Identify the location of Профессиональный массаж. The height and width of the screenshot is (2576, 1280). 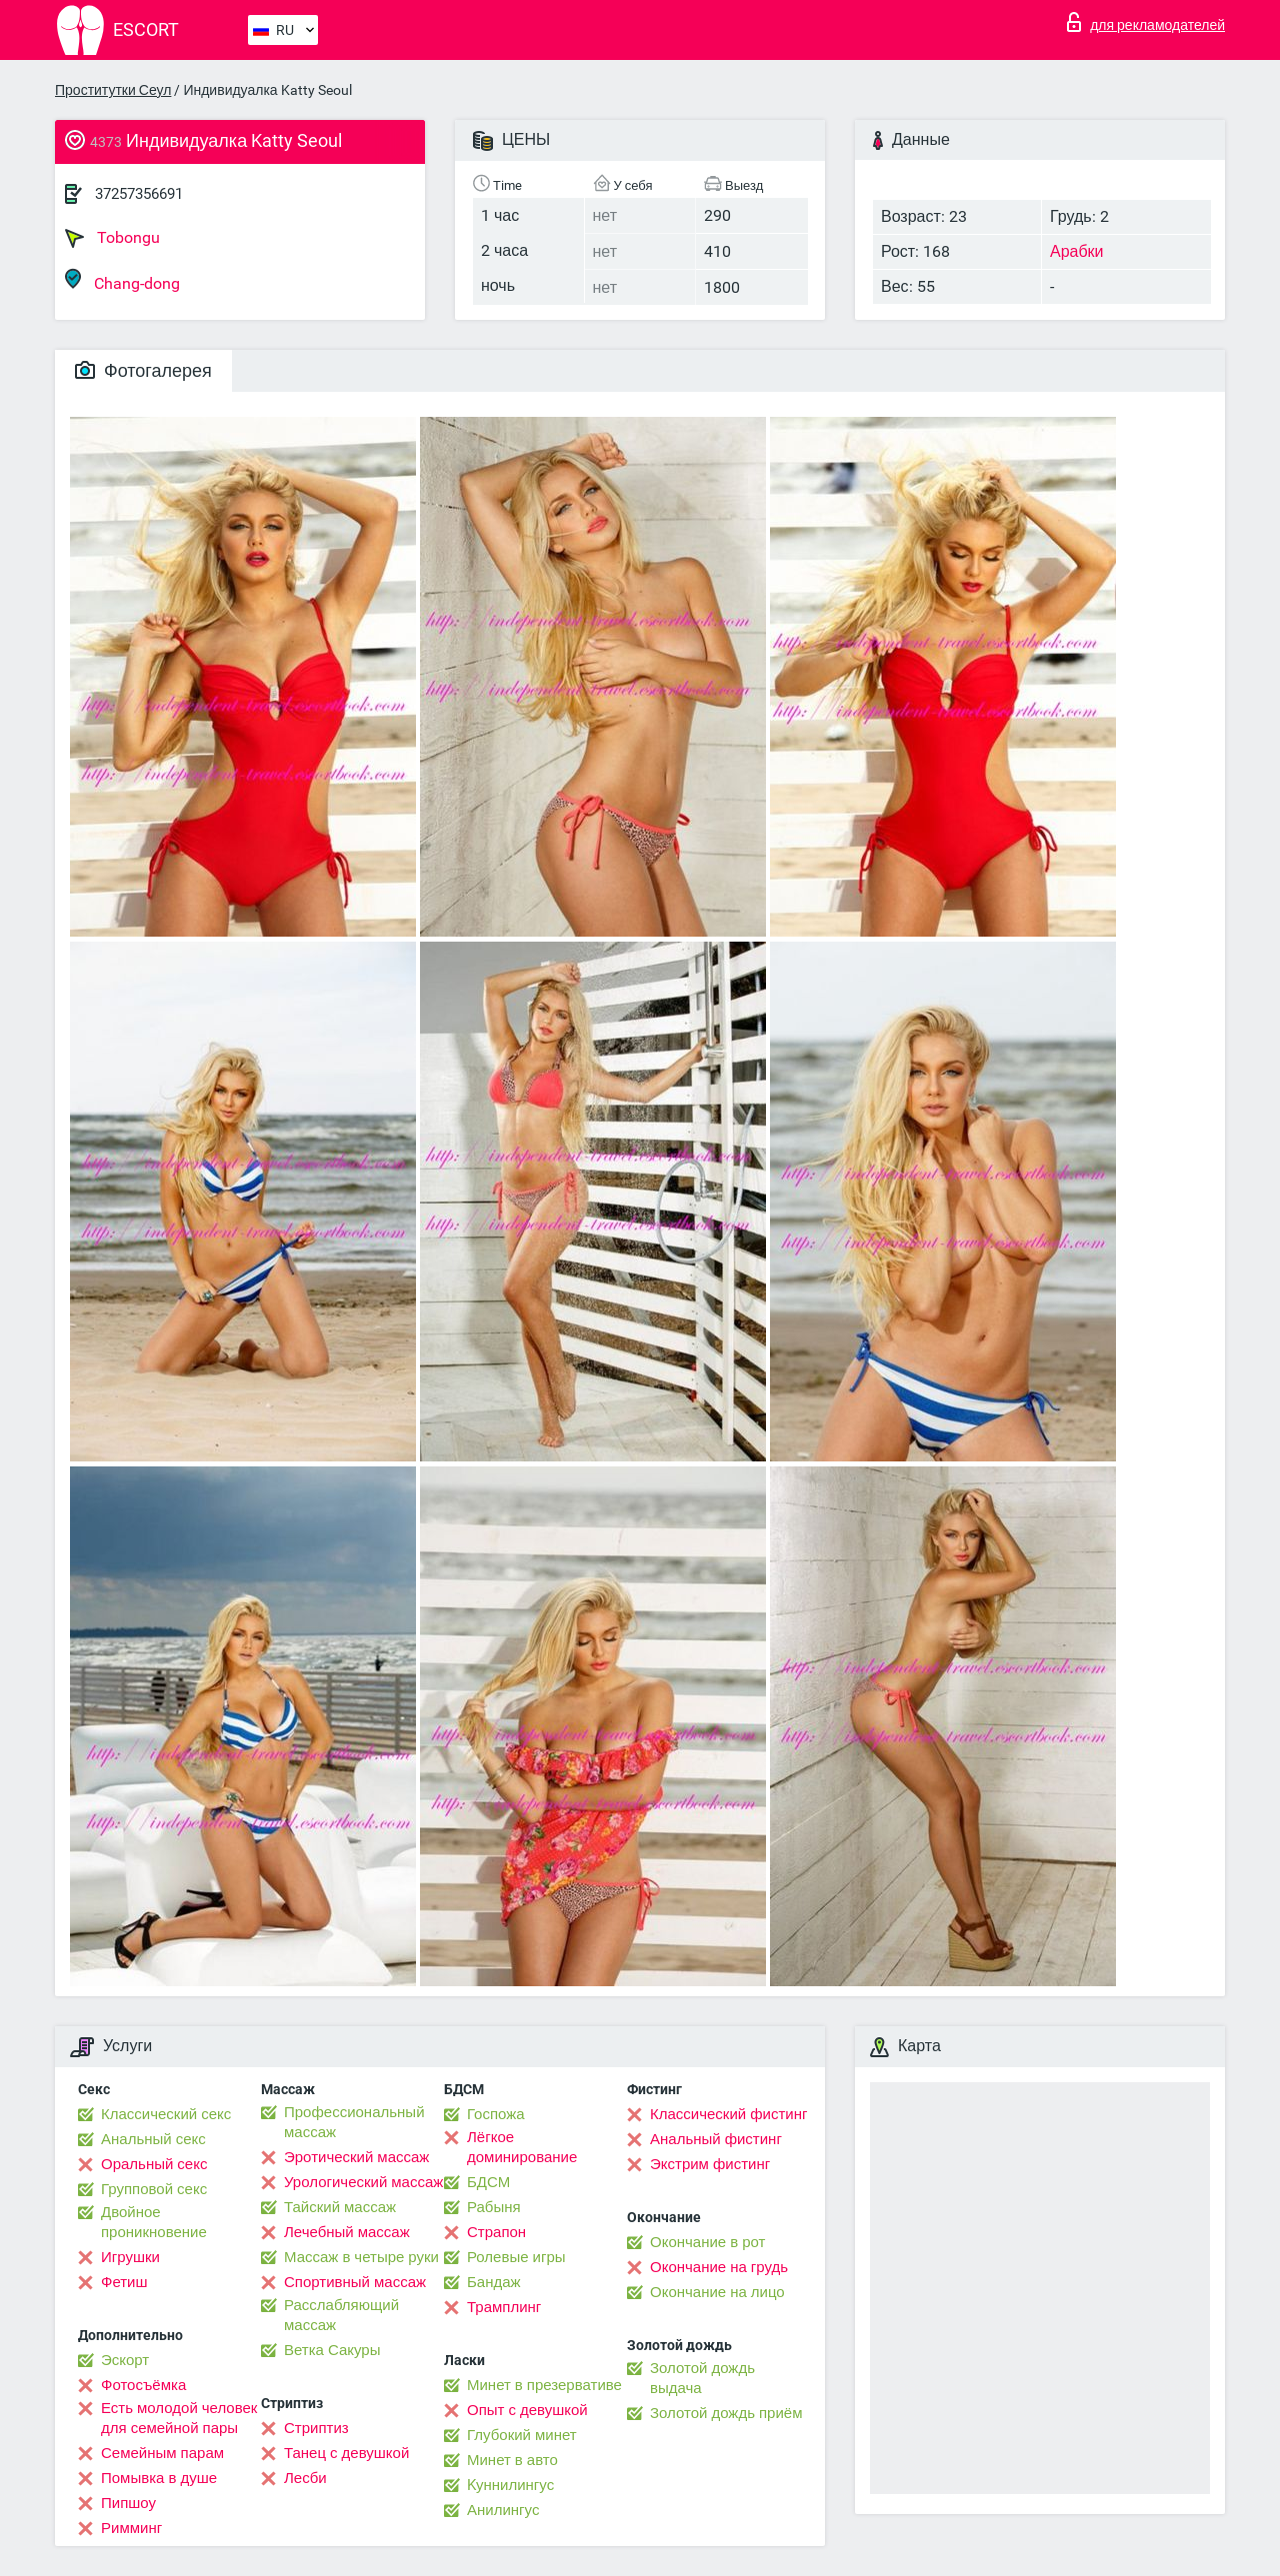
(354, 2122).